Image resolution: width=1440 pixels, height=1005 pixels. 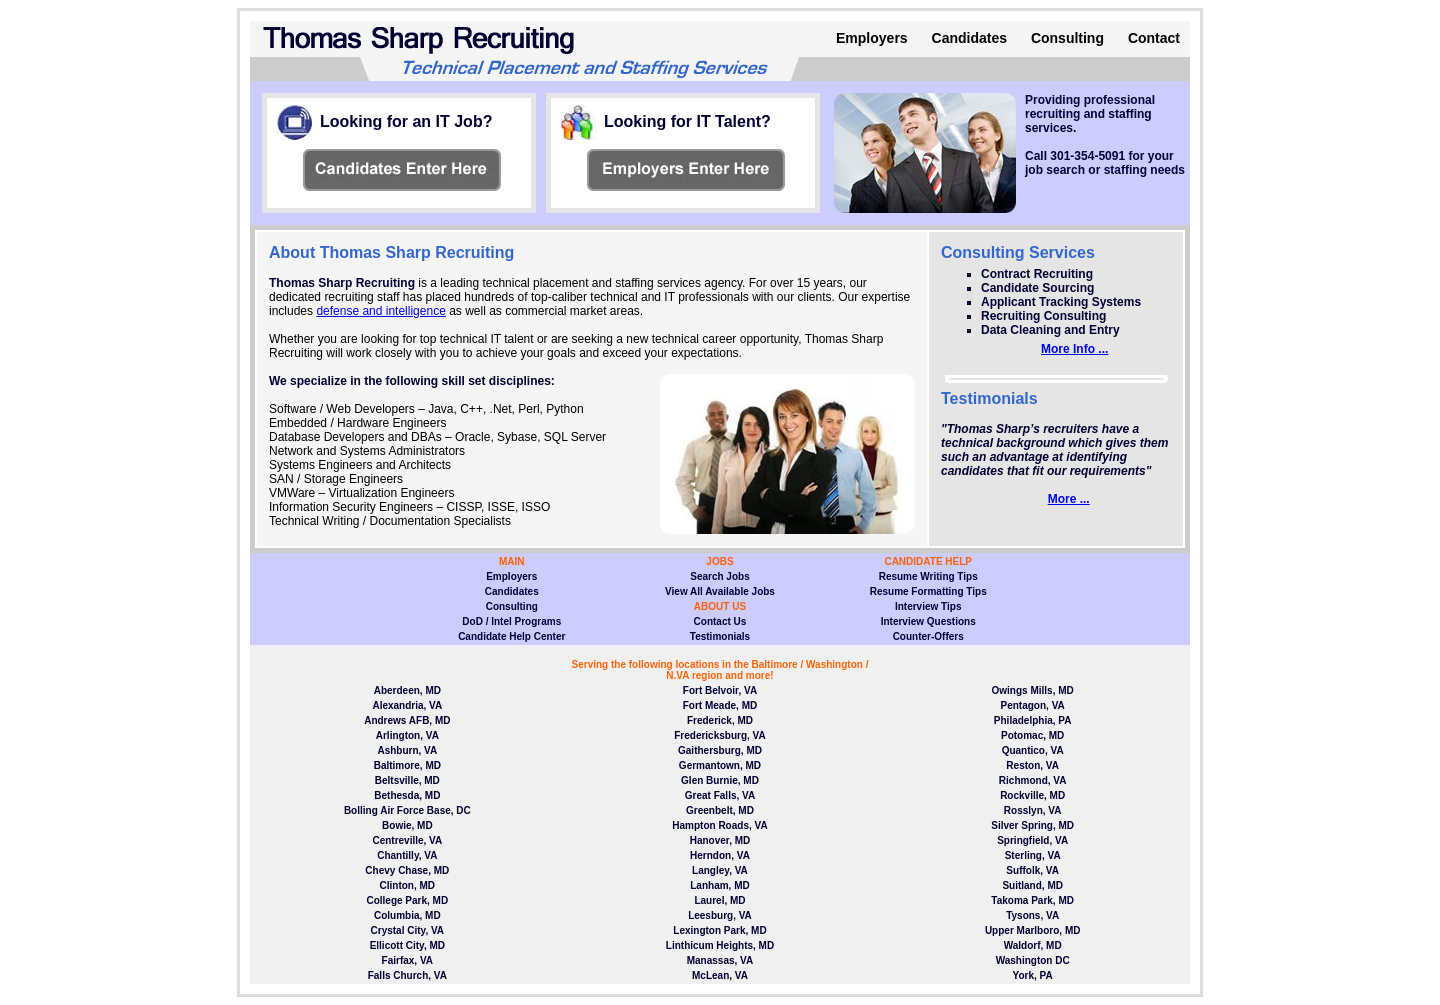 What do you see at coordinates (720, 960) in the screenshot?
I see `Manassas, VA` at bounding box center [720, 960].